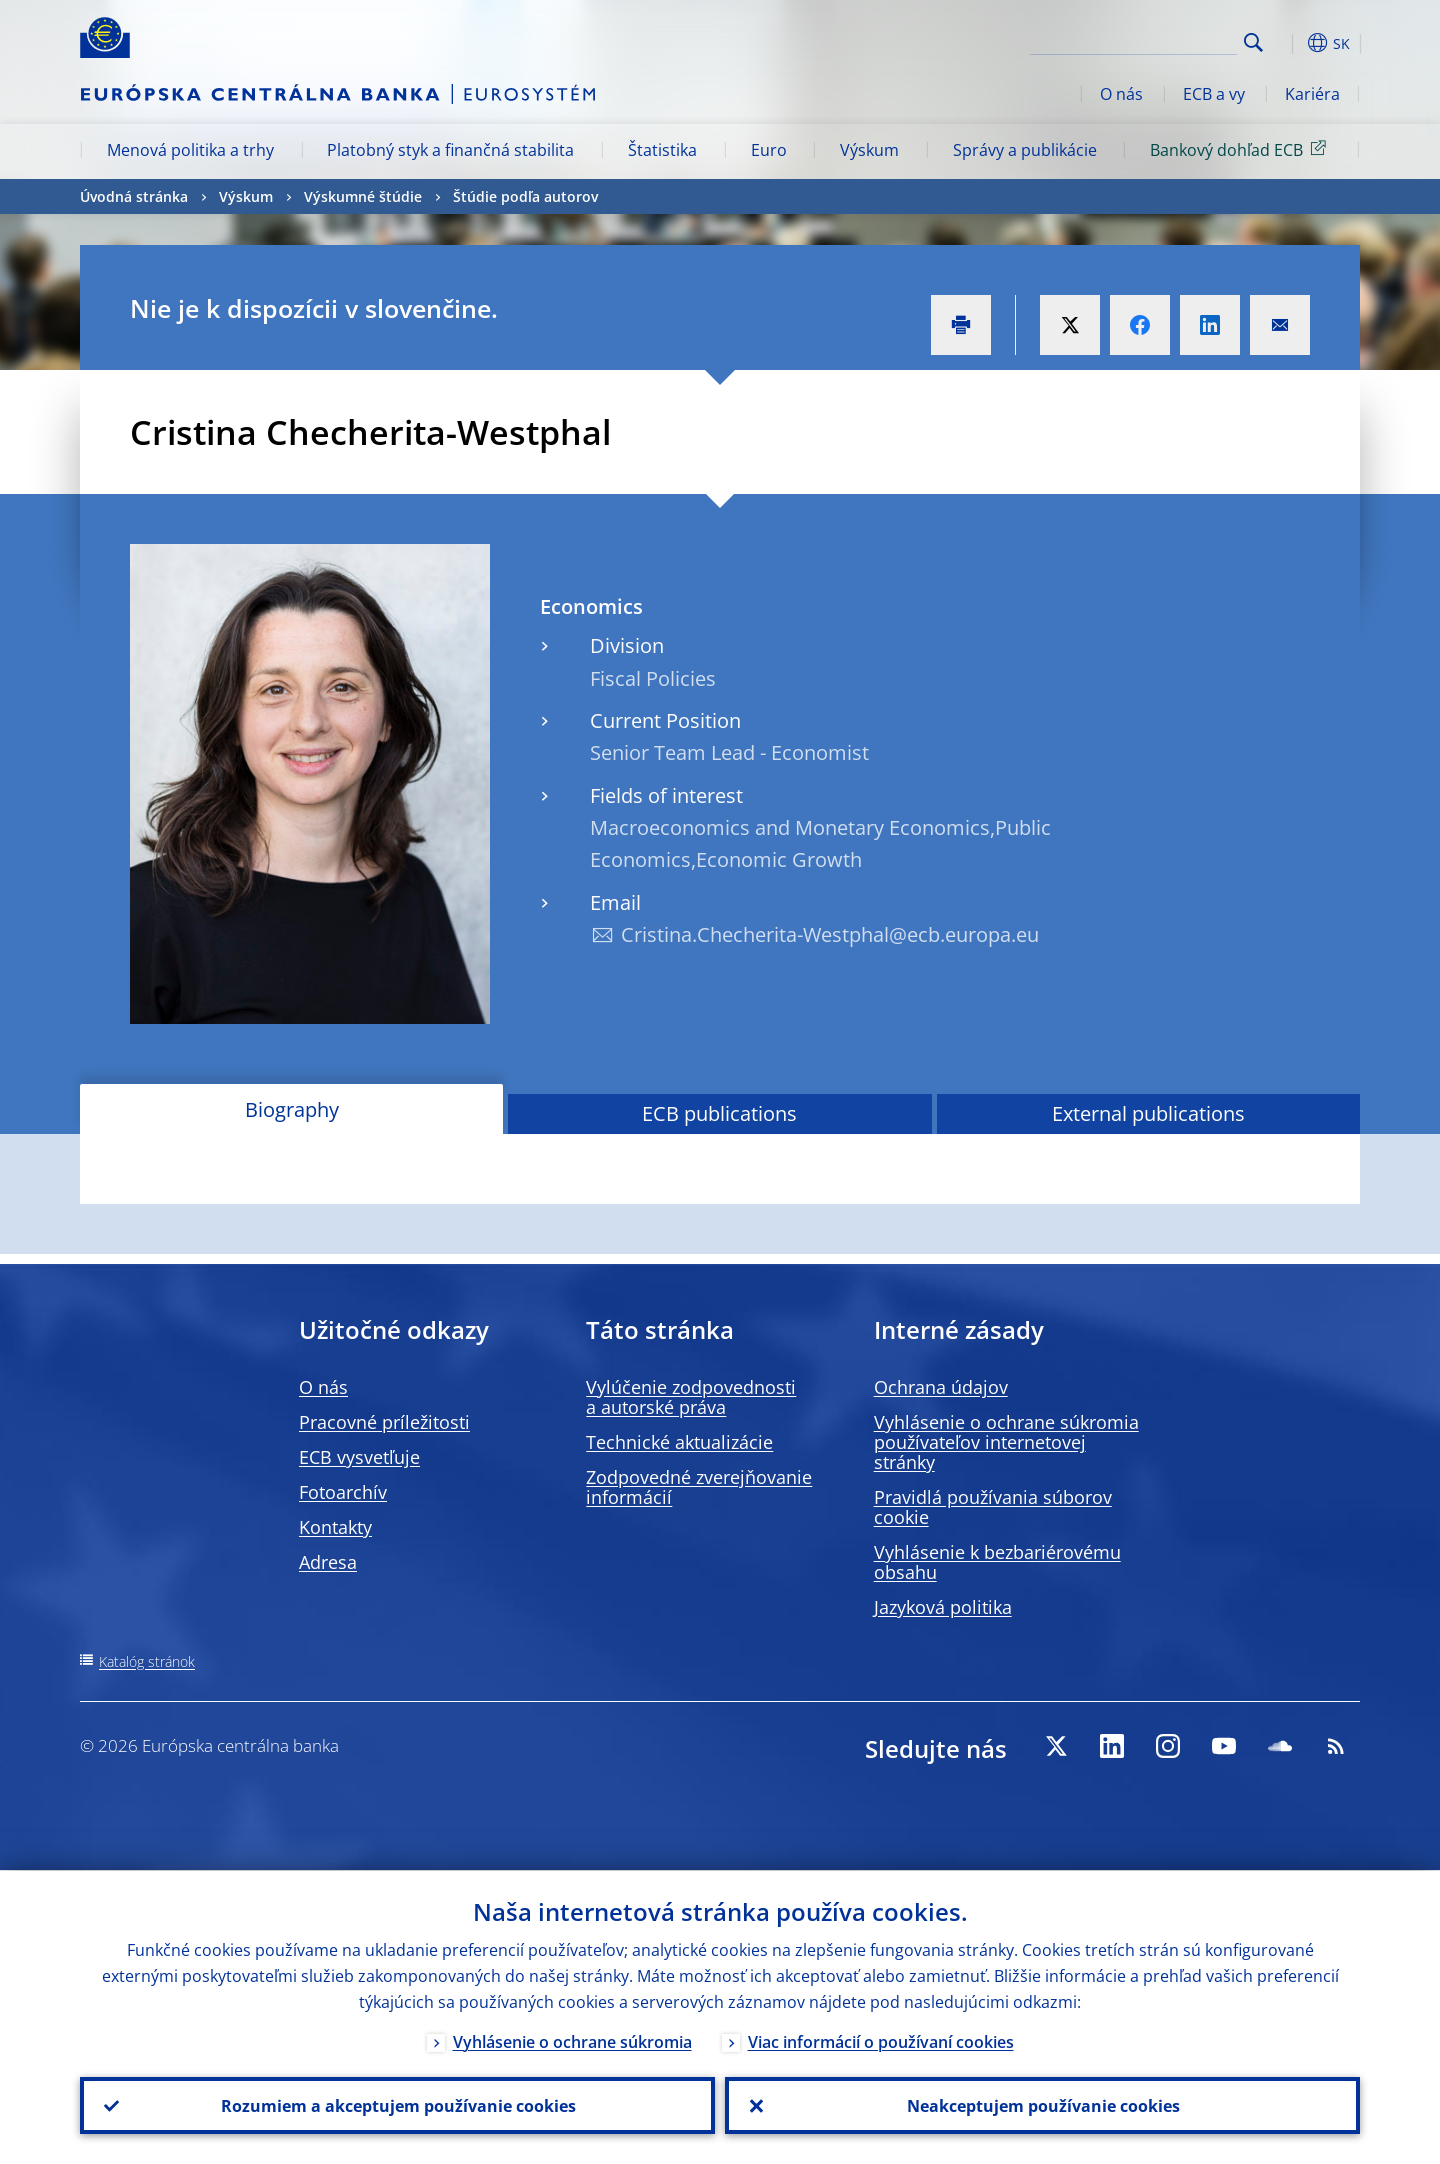  Describe the element at coordinates (335, 1527) in the screenshot. I see `Kontakty` at that location.